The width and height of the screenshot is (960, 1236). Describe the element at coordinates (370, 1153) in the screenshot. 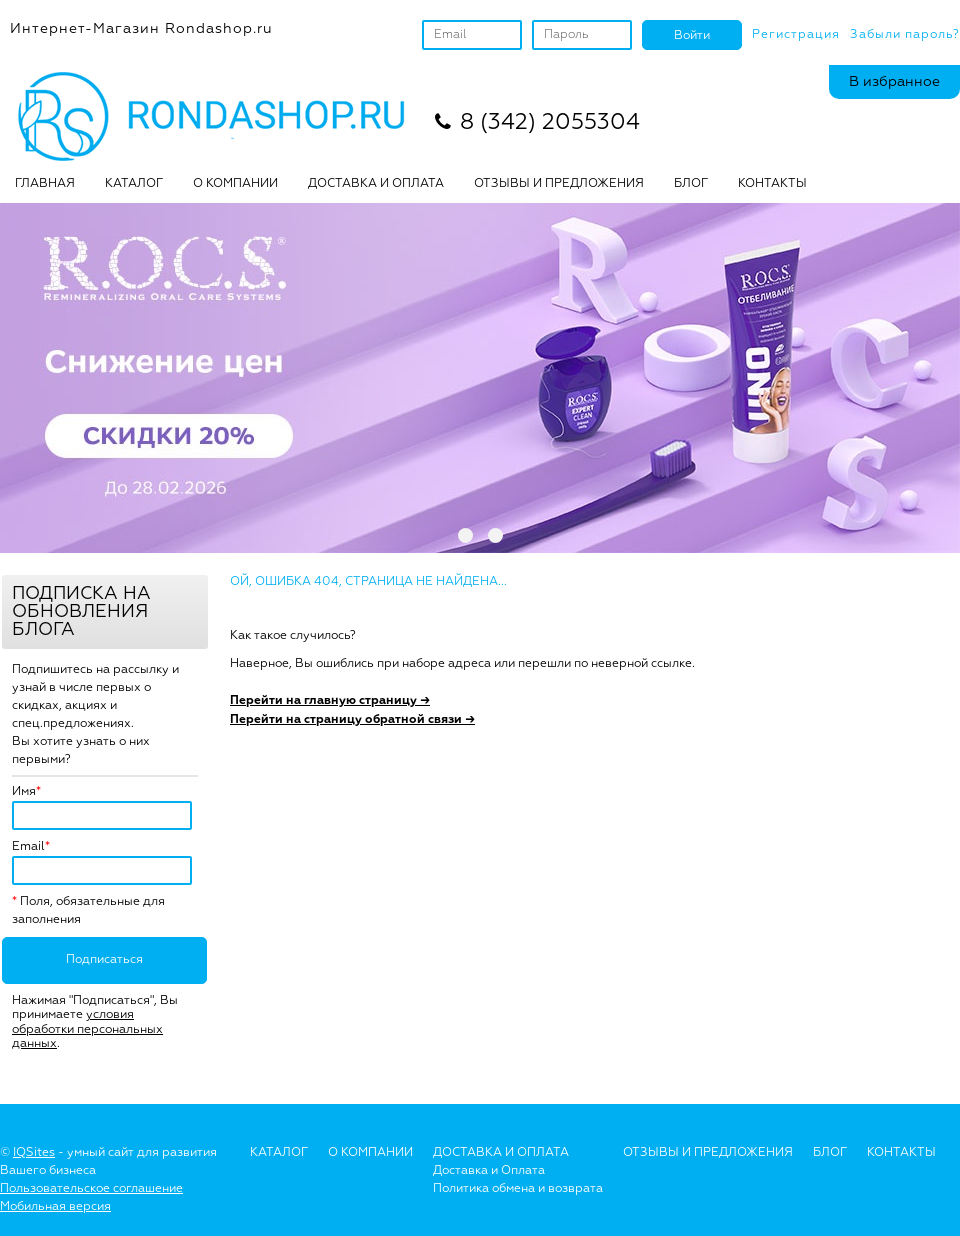

I see `О Компании` at that location.